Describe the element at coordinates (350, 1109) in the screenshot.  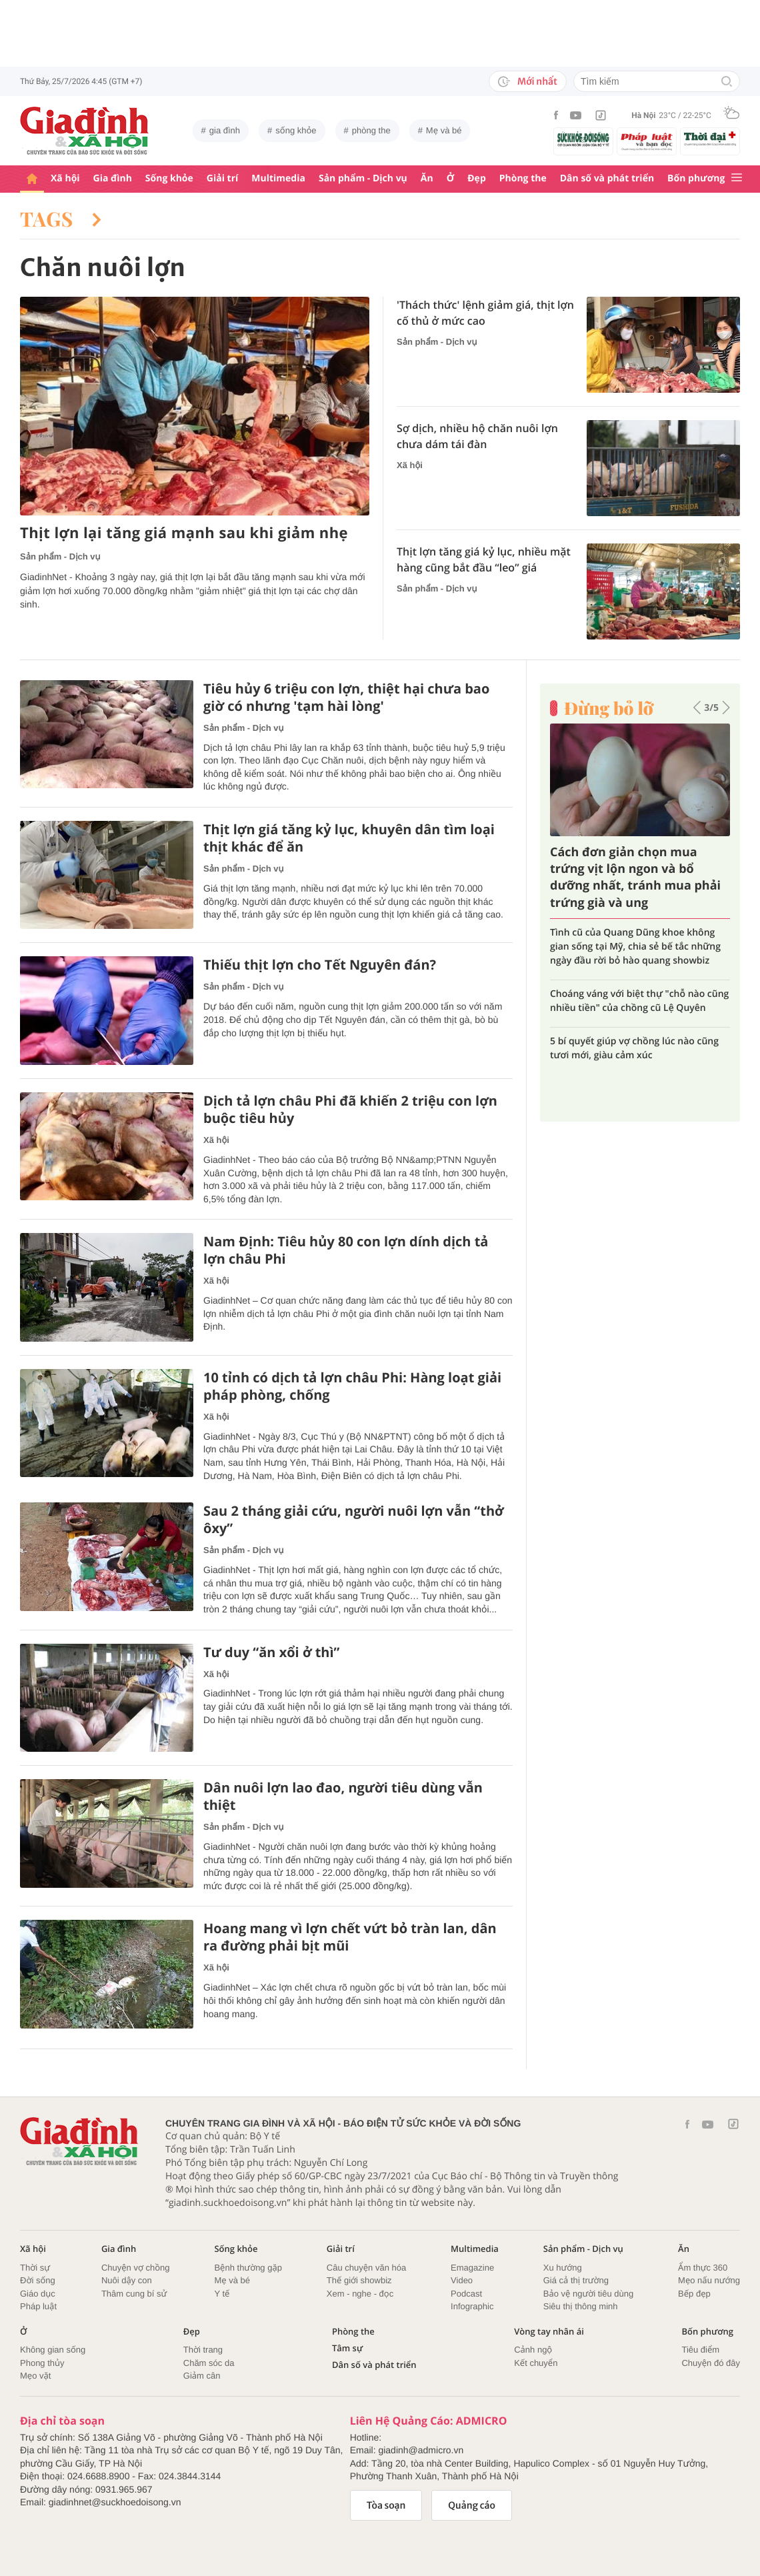
I see `Dịch tả lợn châu Phi đã khiến 2 triệu con lợn buộc tiêu hủy` at that location.